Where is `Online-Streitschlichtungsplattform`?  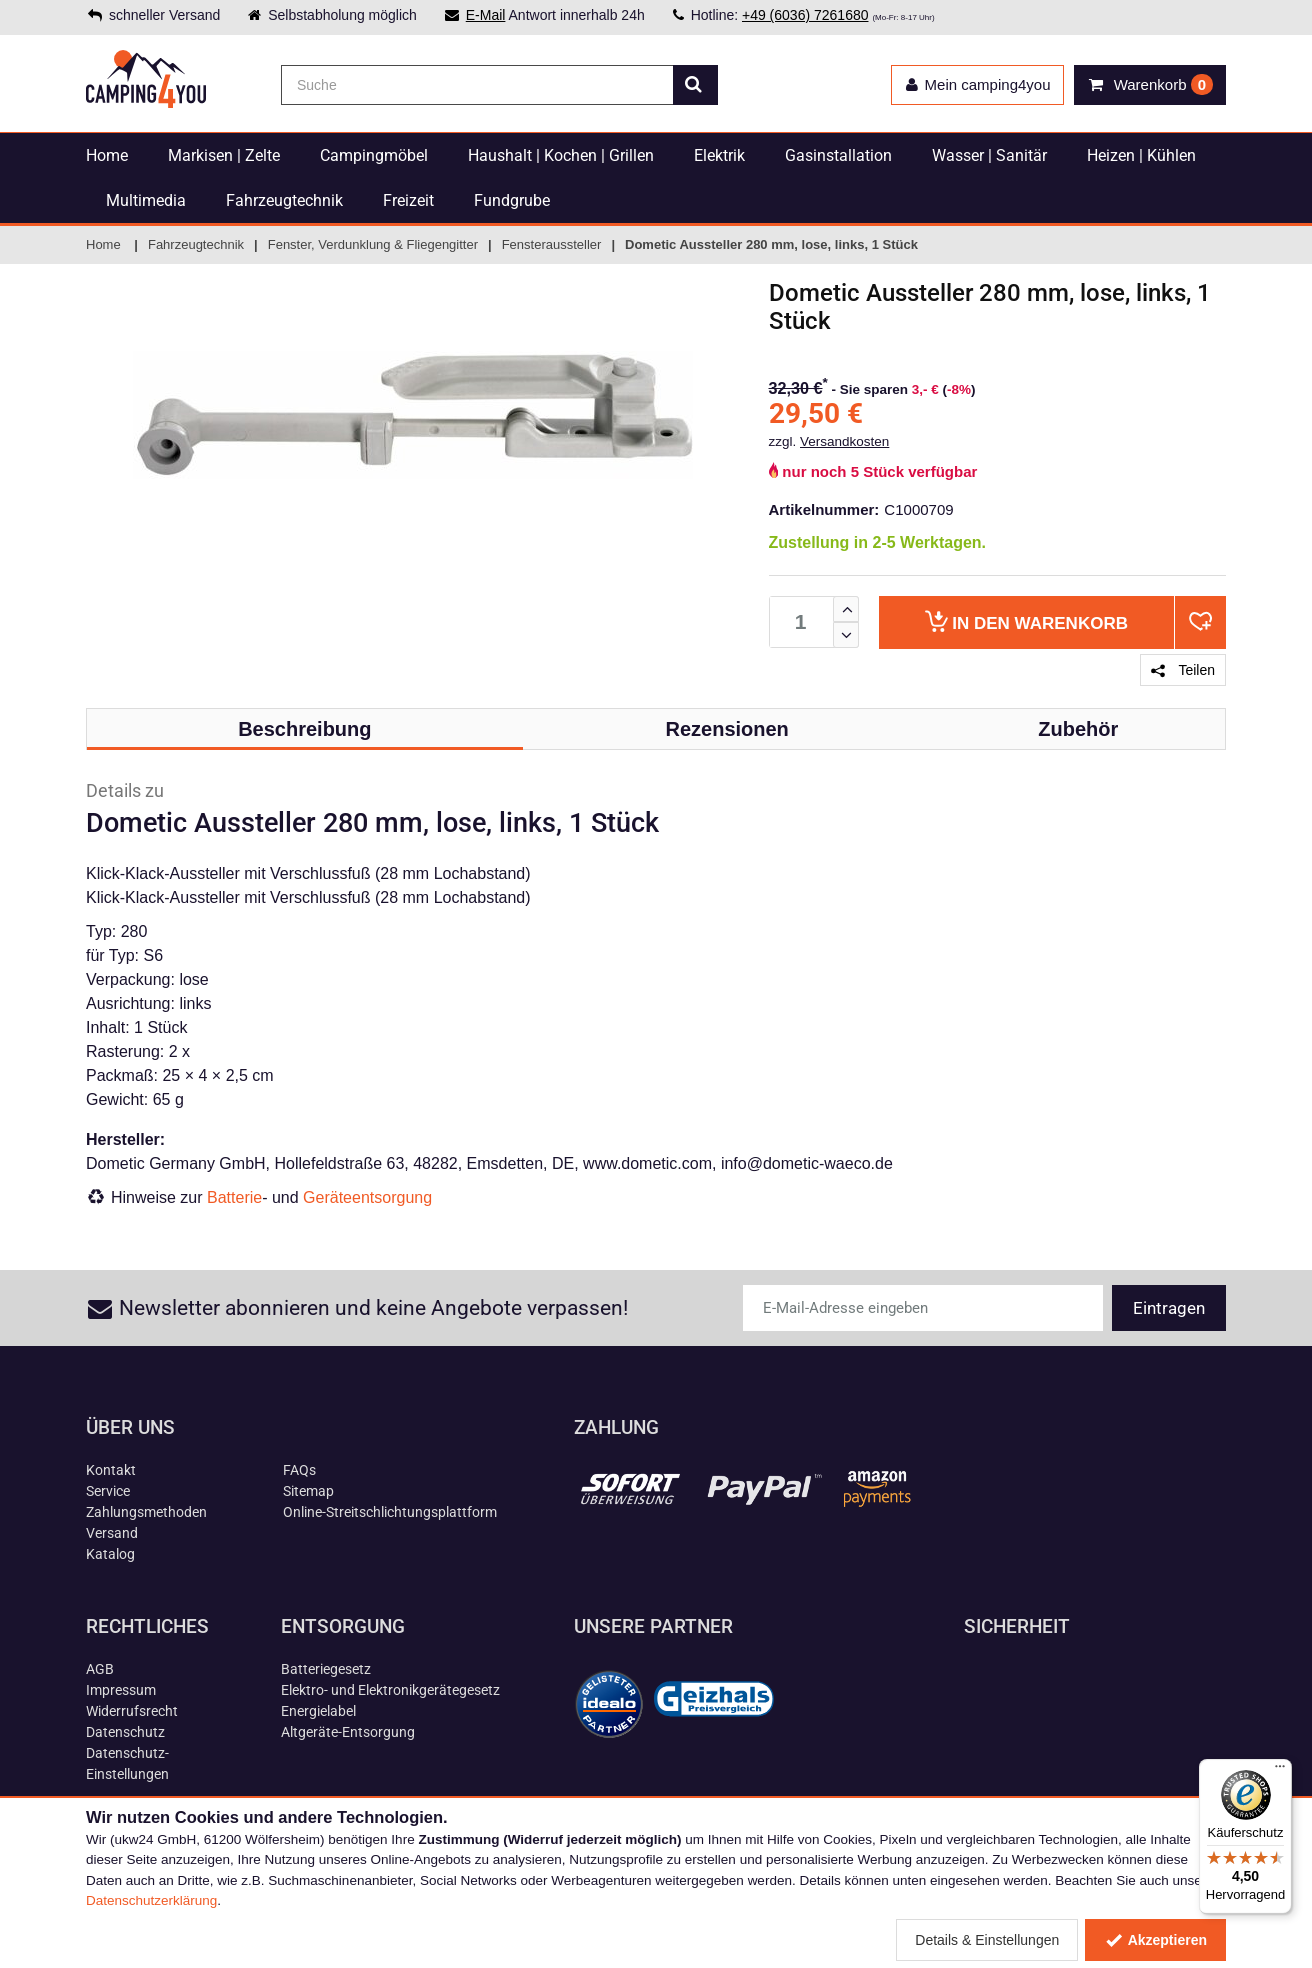
Online-Streitschlichtungsplattform is located at coordinates (390, 1512).